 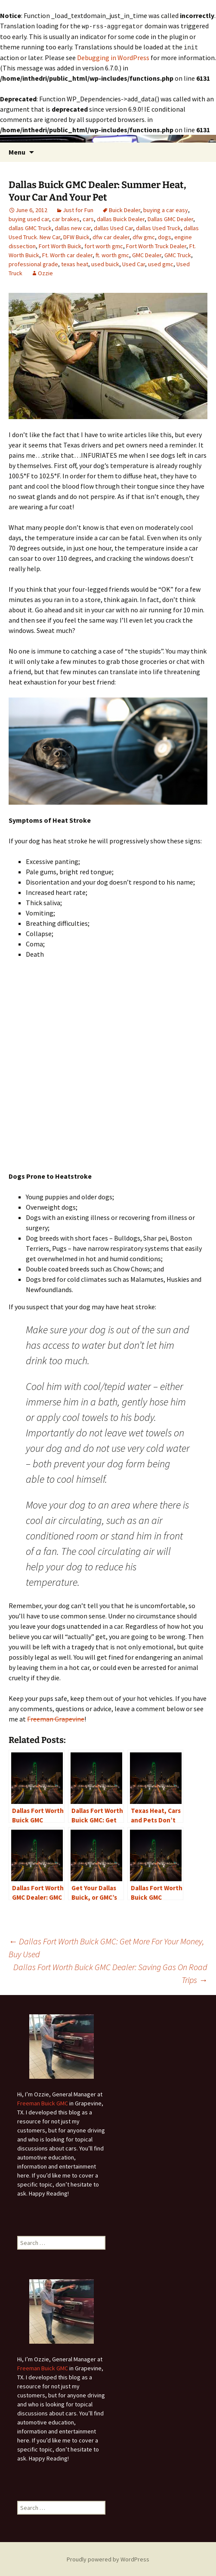 What do you see at coordinates (78, 209) in the screenshot?
I see `Just for Fun` at bounding box center [78, 209].